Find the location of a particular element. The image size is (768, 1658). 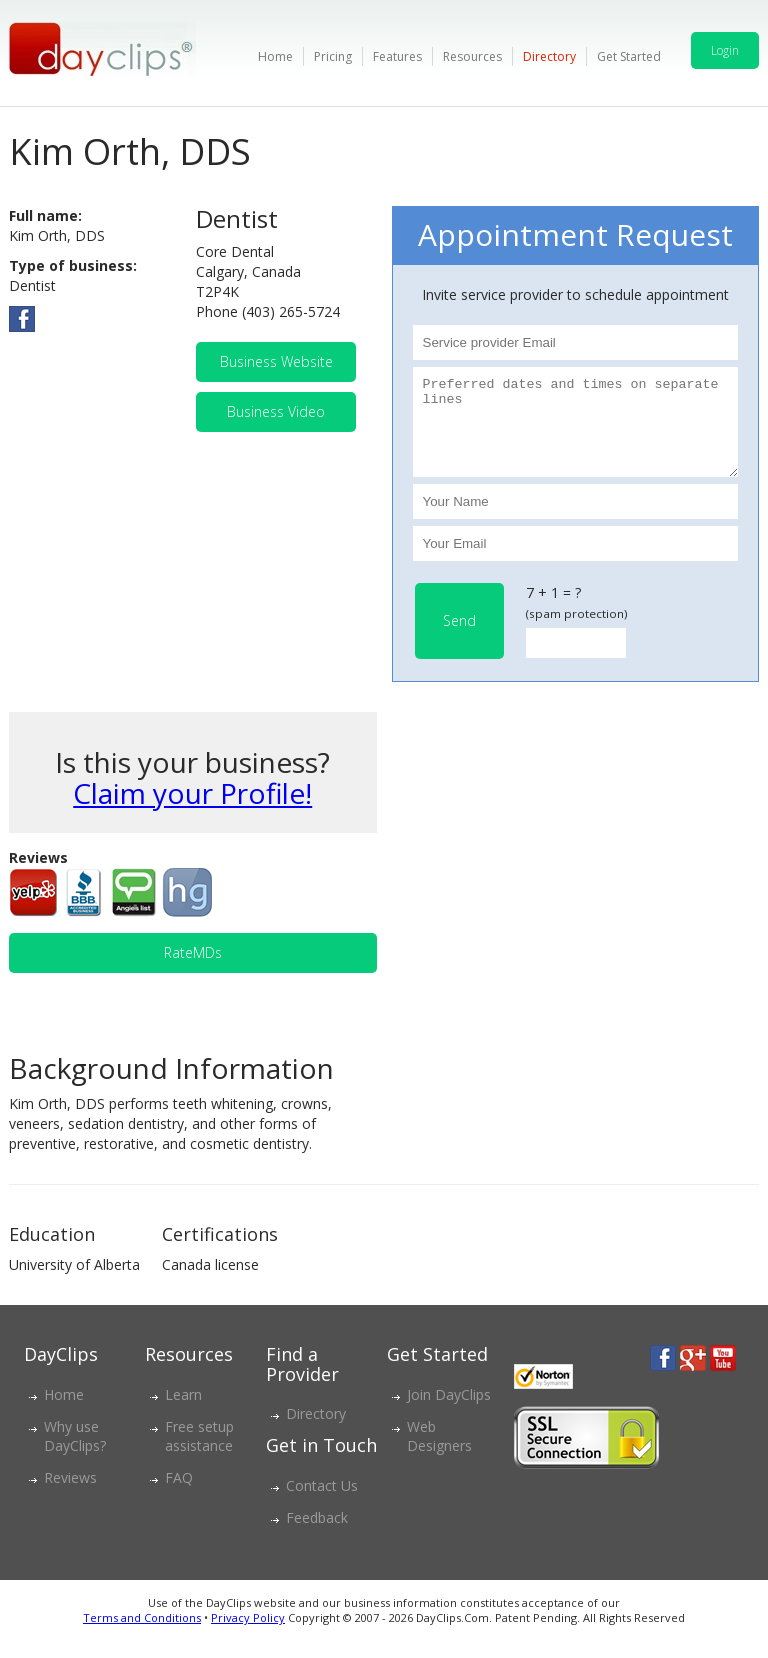

Business Website is located at coordinates (276, 361).